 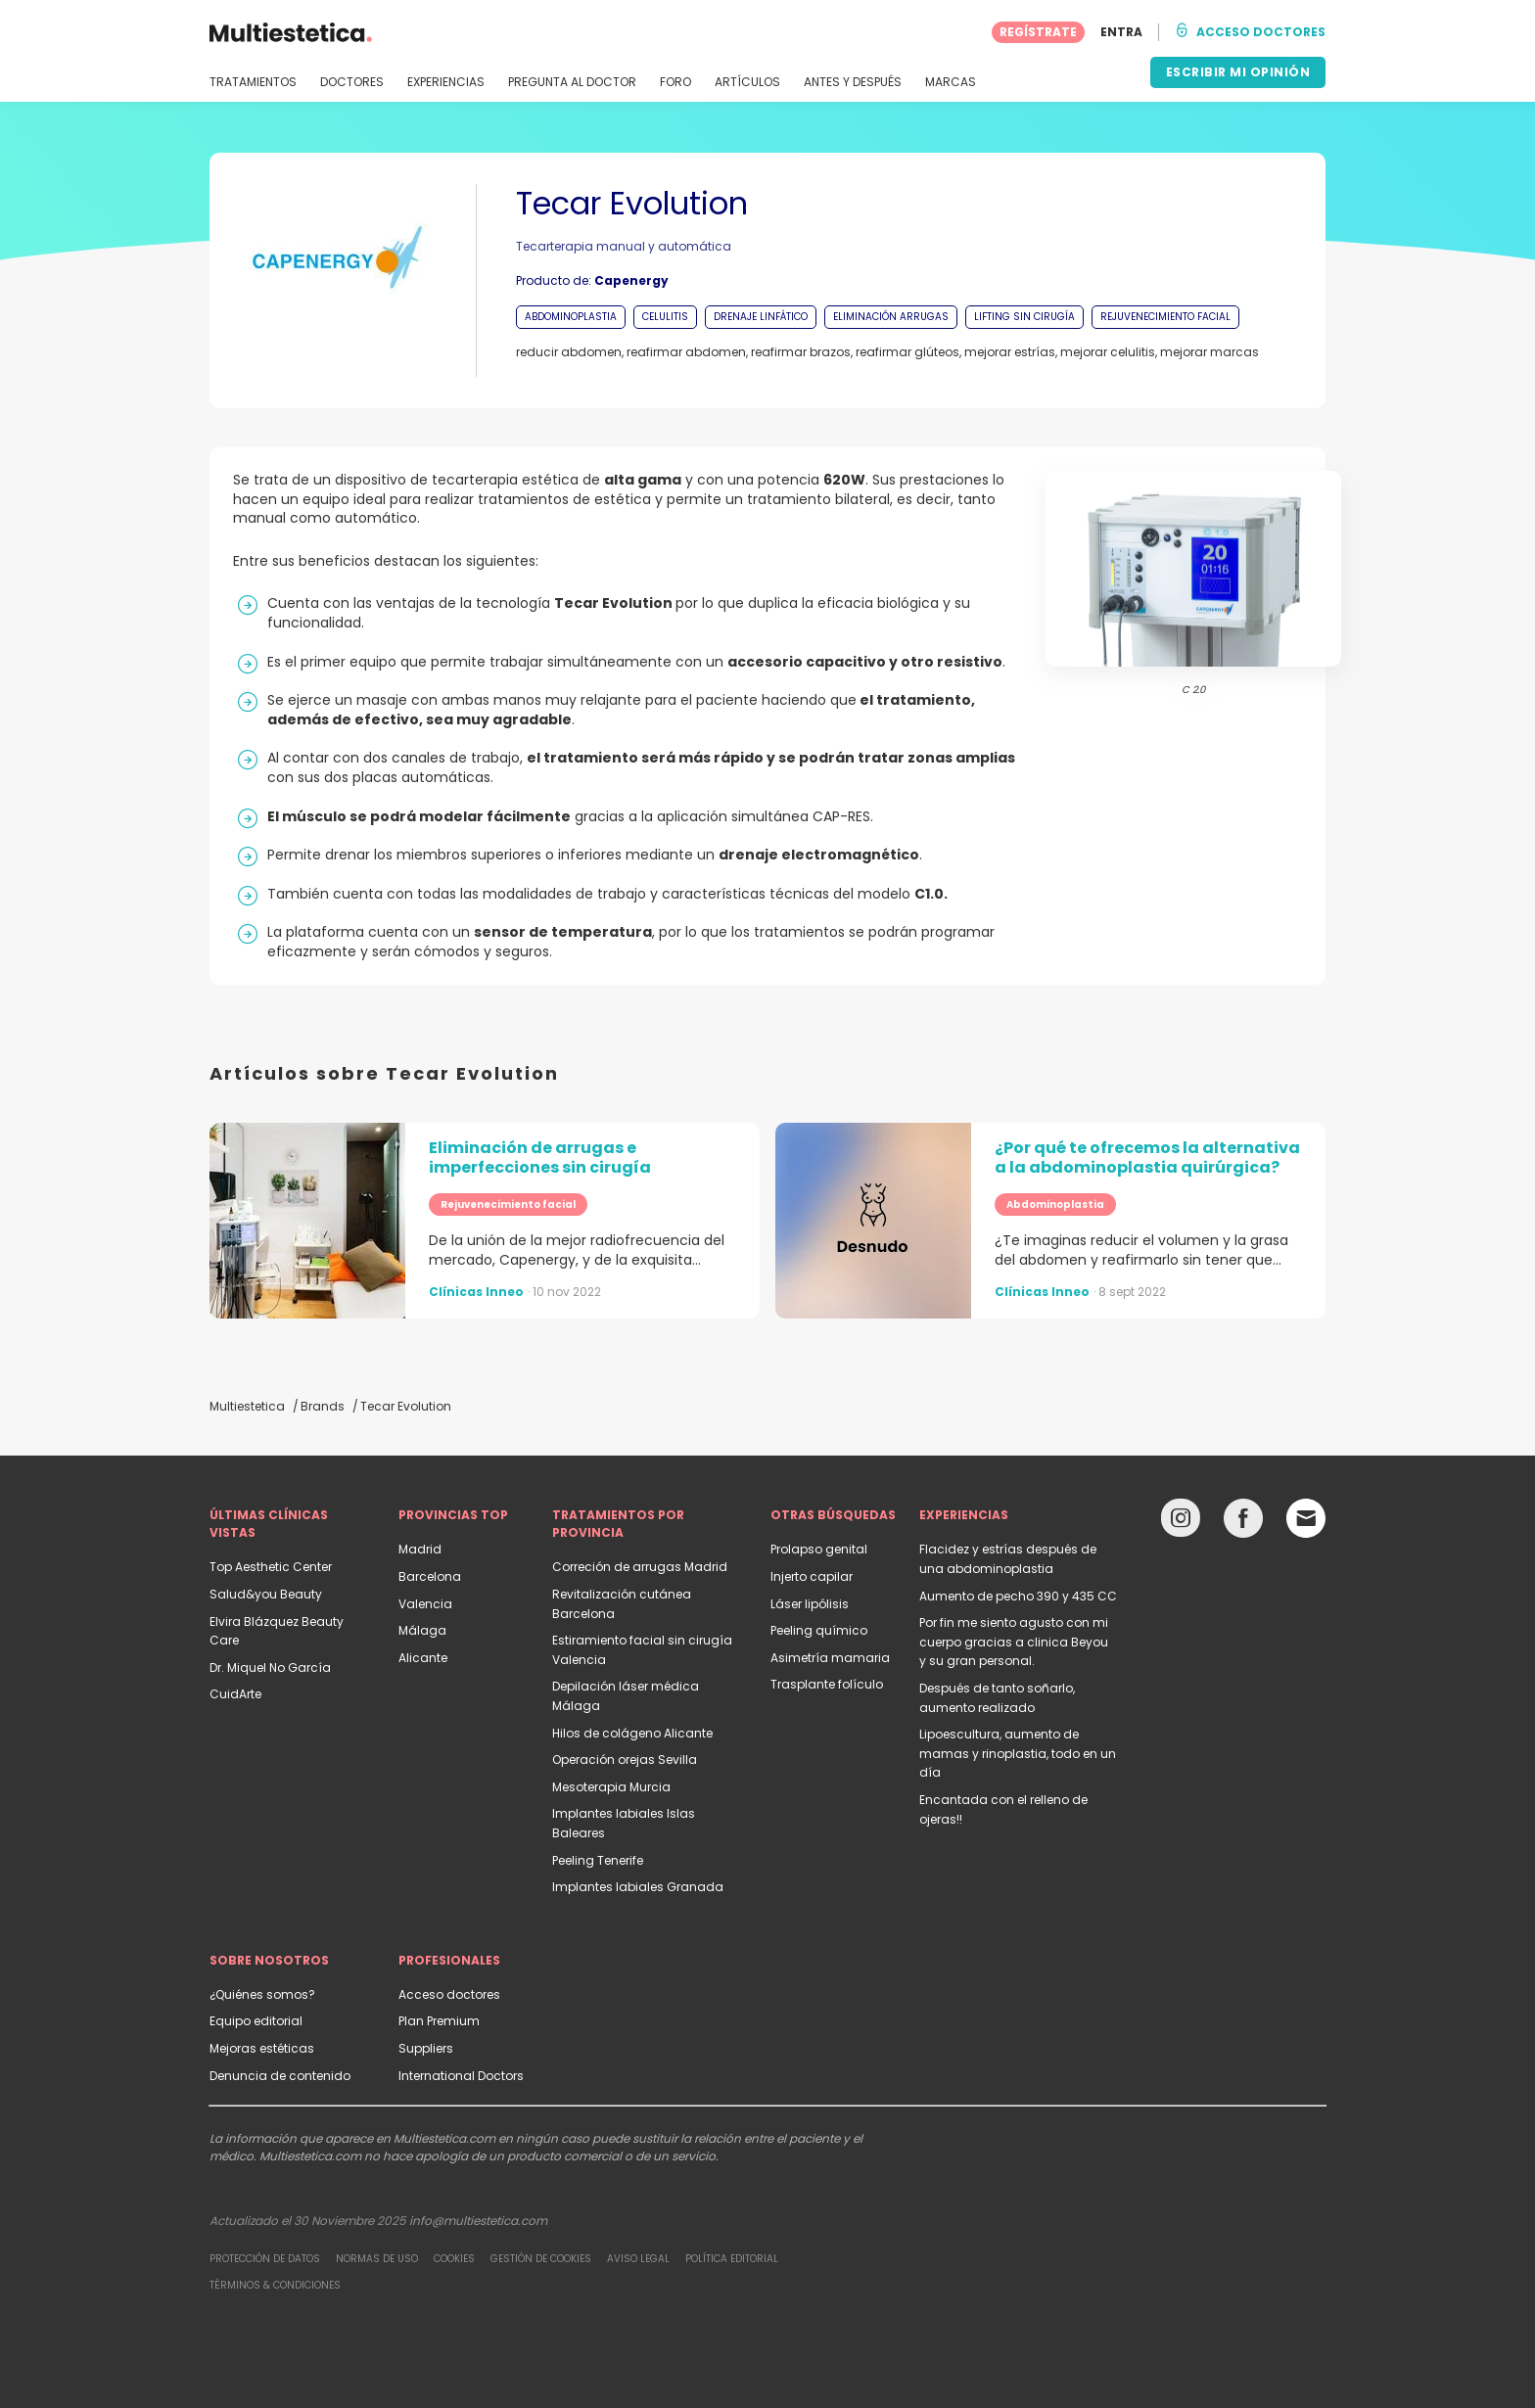 I want to click on Valencia, so click(x=425, y=1604).